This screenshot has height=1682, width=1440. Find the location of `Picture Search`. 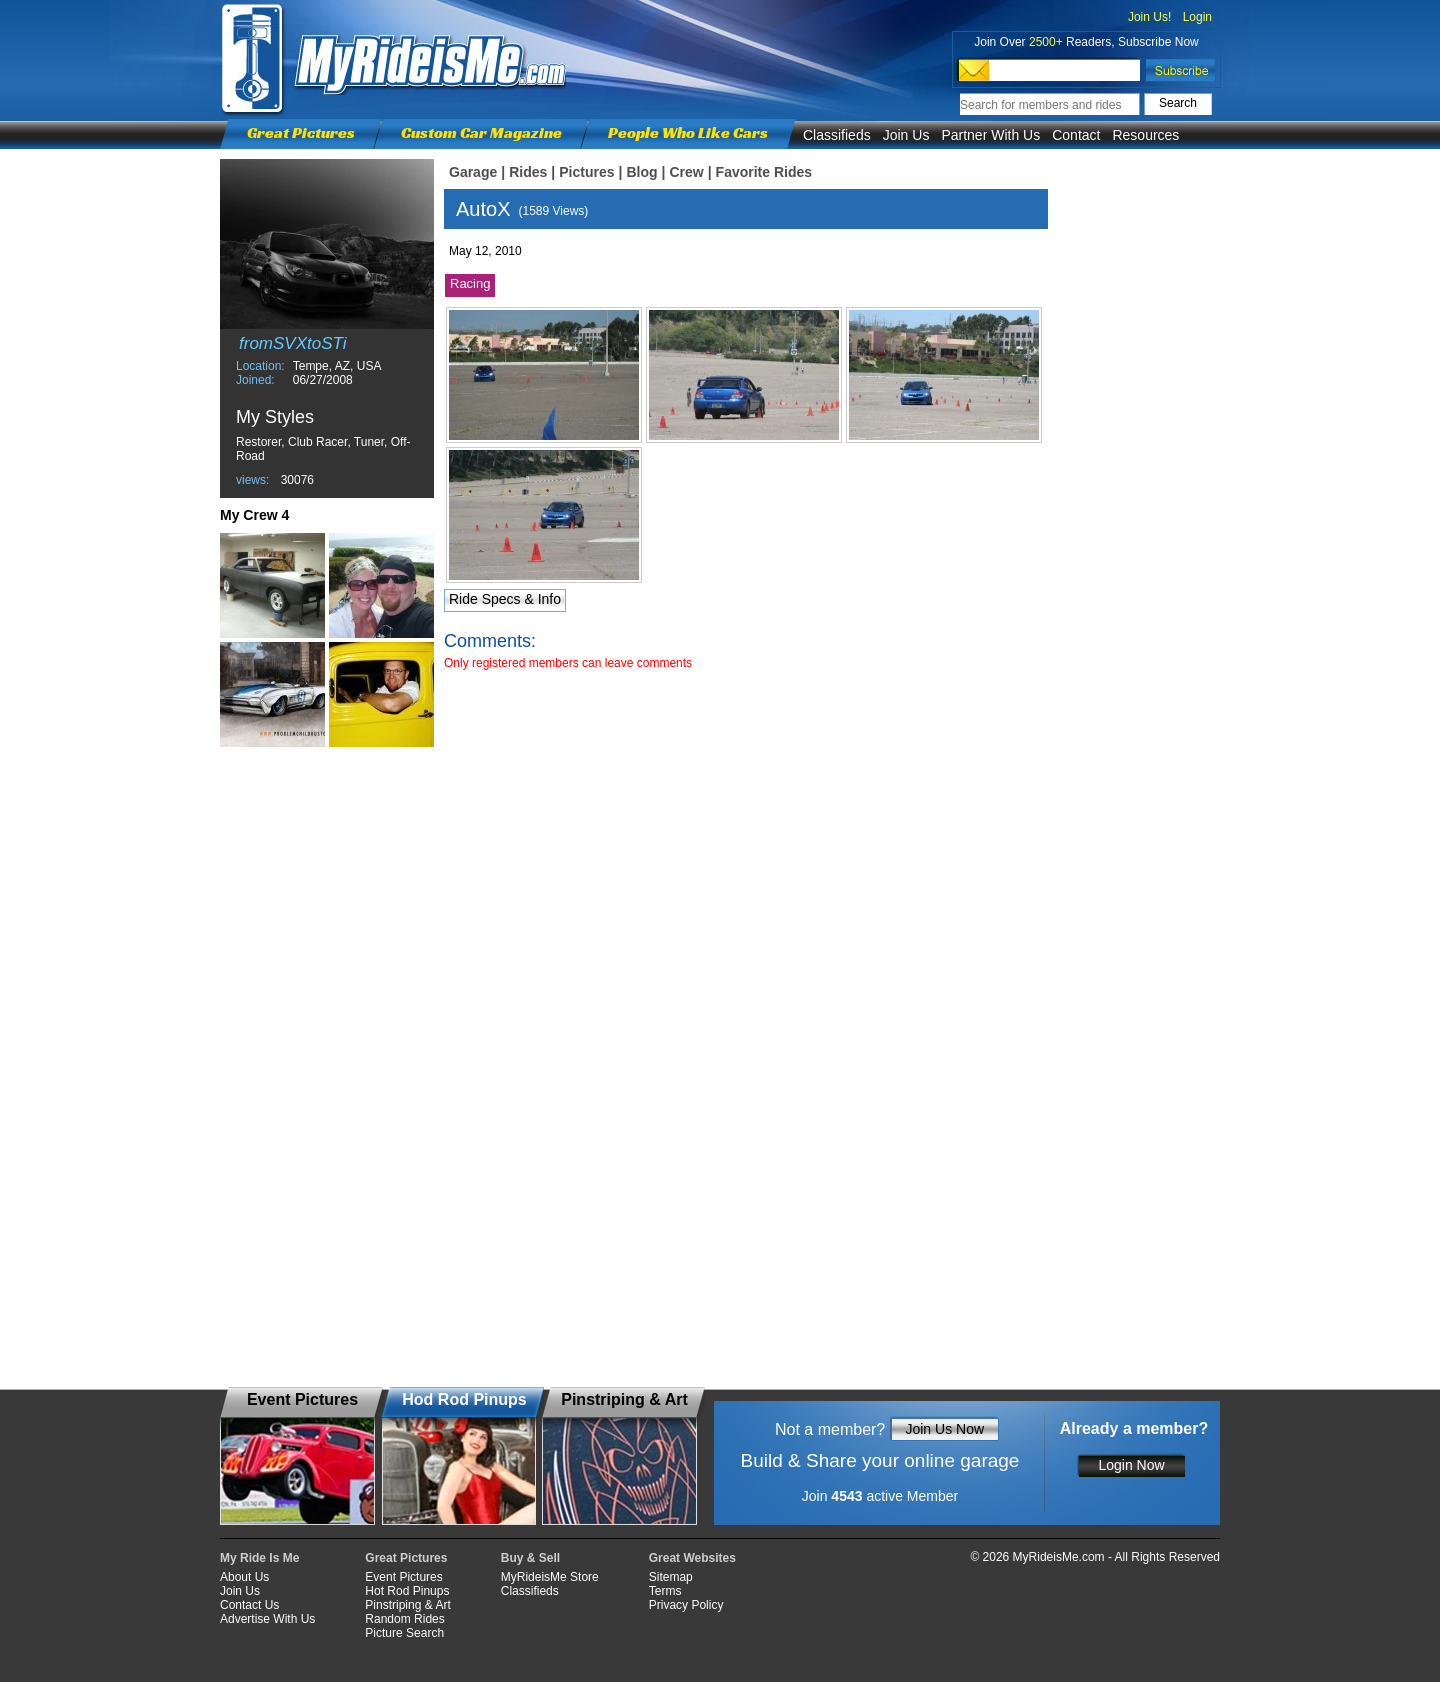

Picture Search is located at coordinates (404, 1633).